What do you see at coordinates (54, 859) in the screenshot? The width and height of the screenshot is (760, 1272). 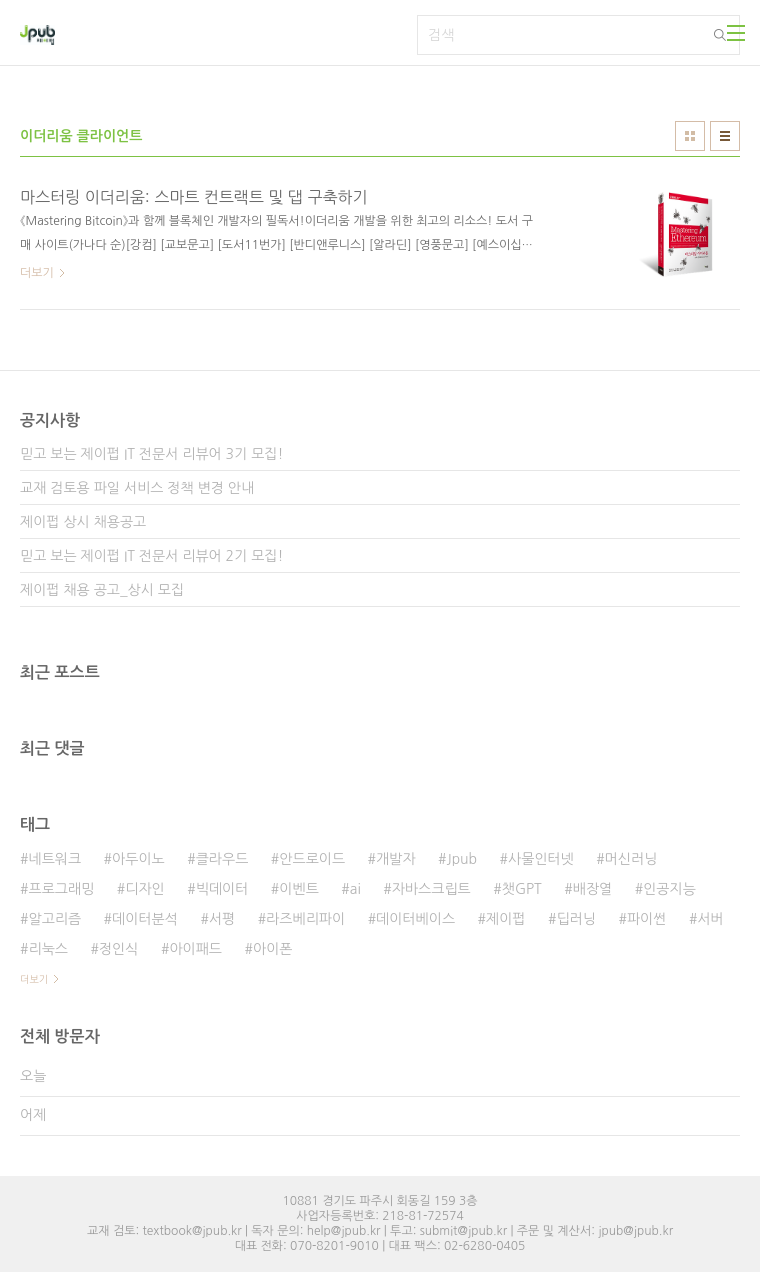 I see `네트워크` at bounding box center [54, 859].